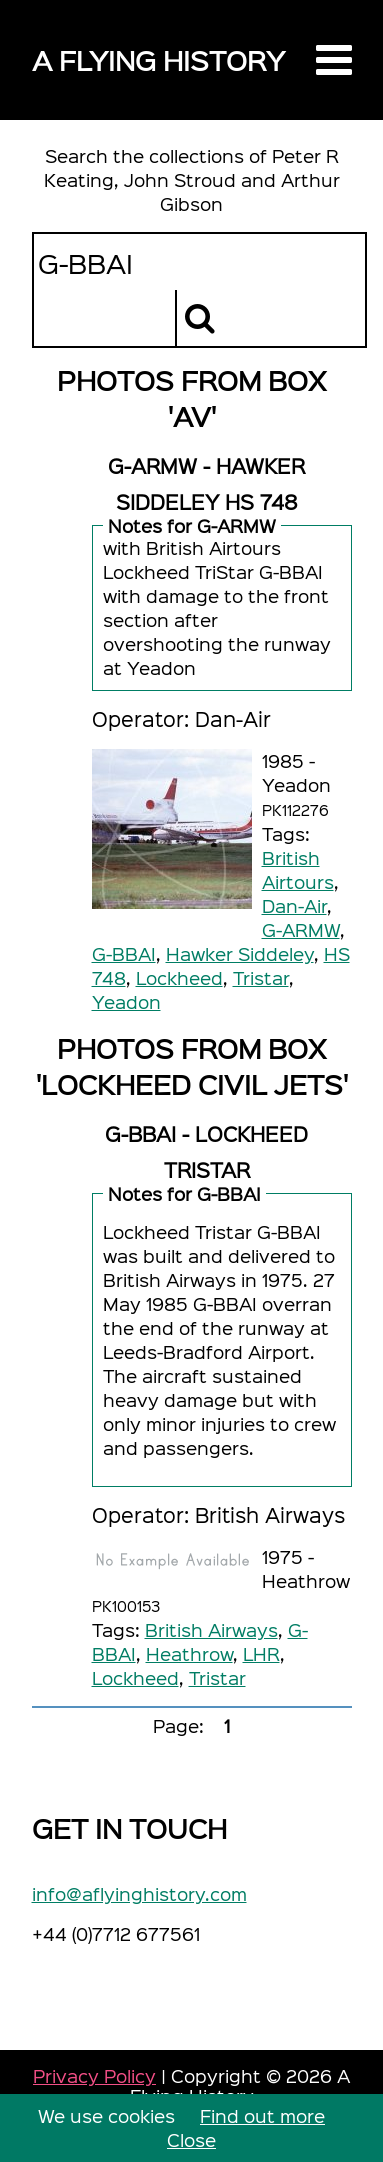 This screenshot has height=2162, width=383. What do you see at coordinates (240, 953) in the screenshot?
I see `Hawker Siddeley` at bounding box center [240, 953].